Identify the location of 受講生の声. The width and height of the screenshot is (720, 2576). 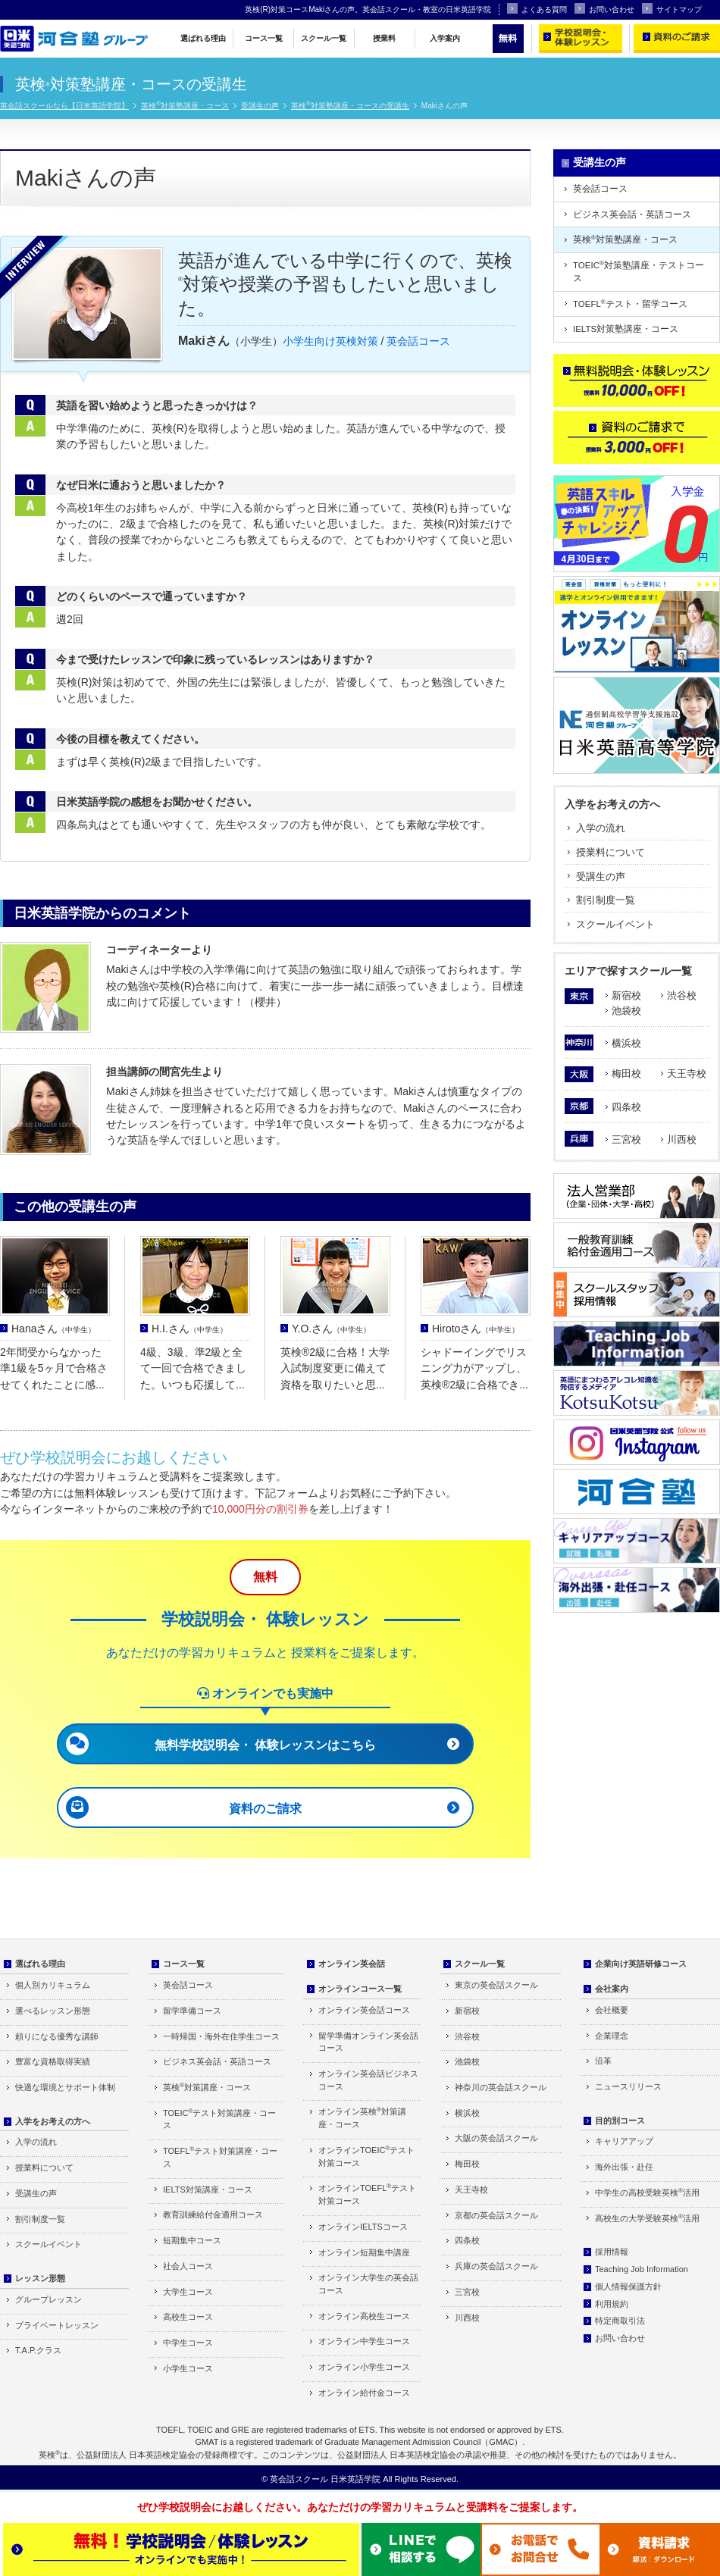
(260, 106).